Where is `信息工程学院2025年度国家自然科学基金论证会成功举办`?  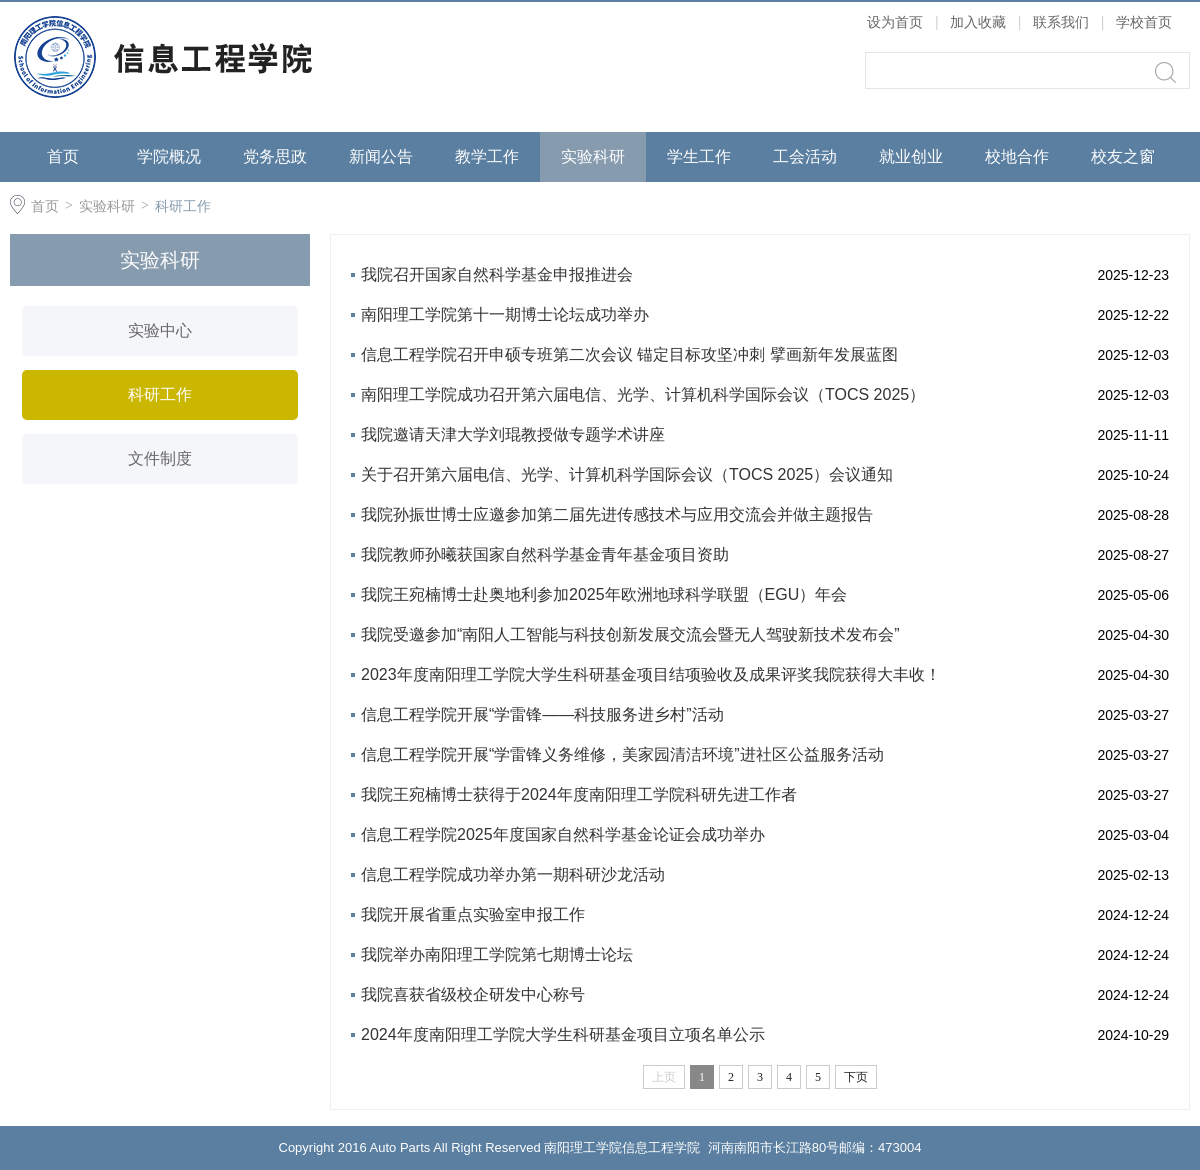 信息工程学院2025年度国家自然科学基金论证会成功举办 is located at coordinates (563, 834).